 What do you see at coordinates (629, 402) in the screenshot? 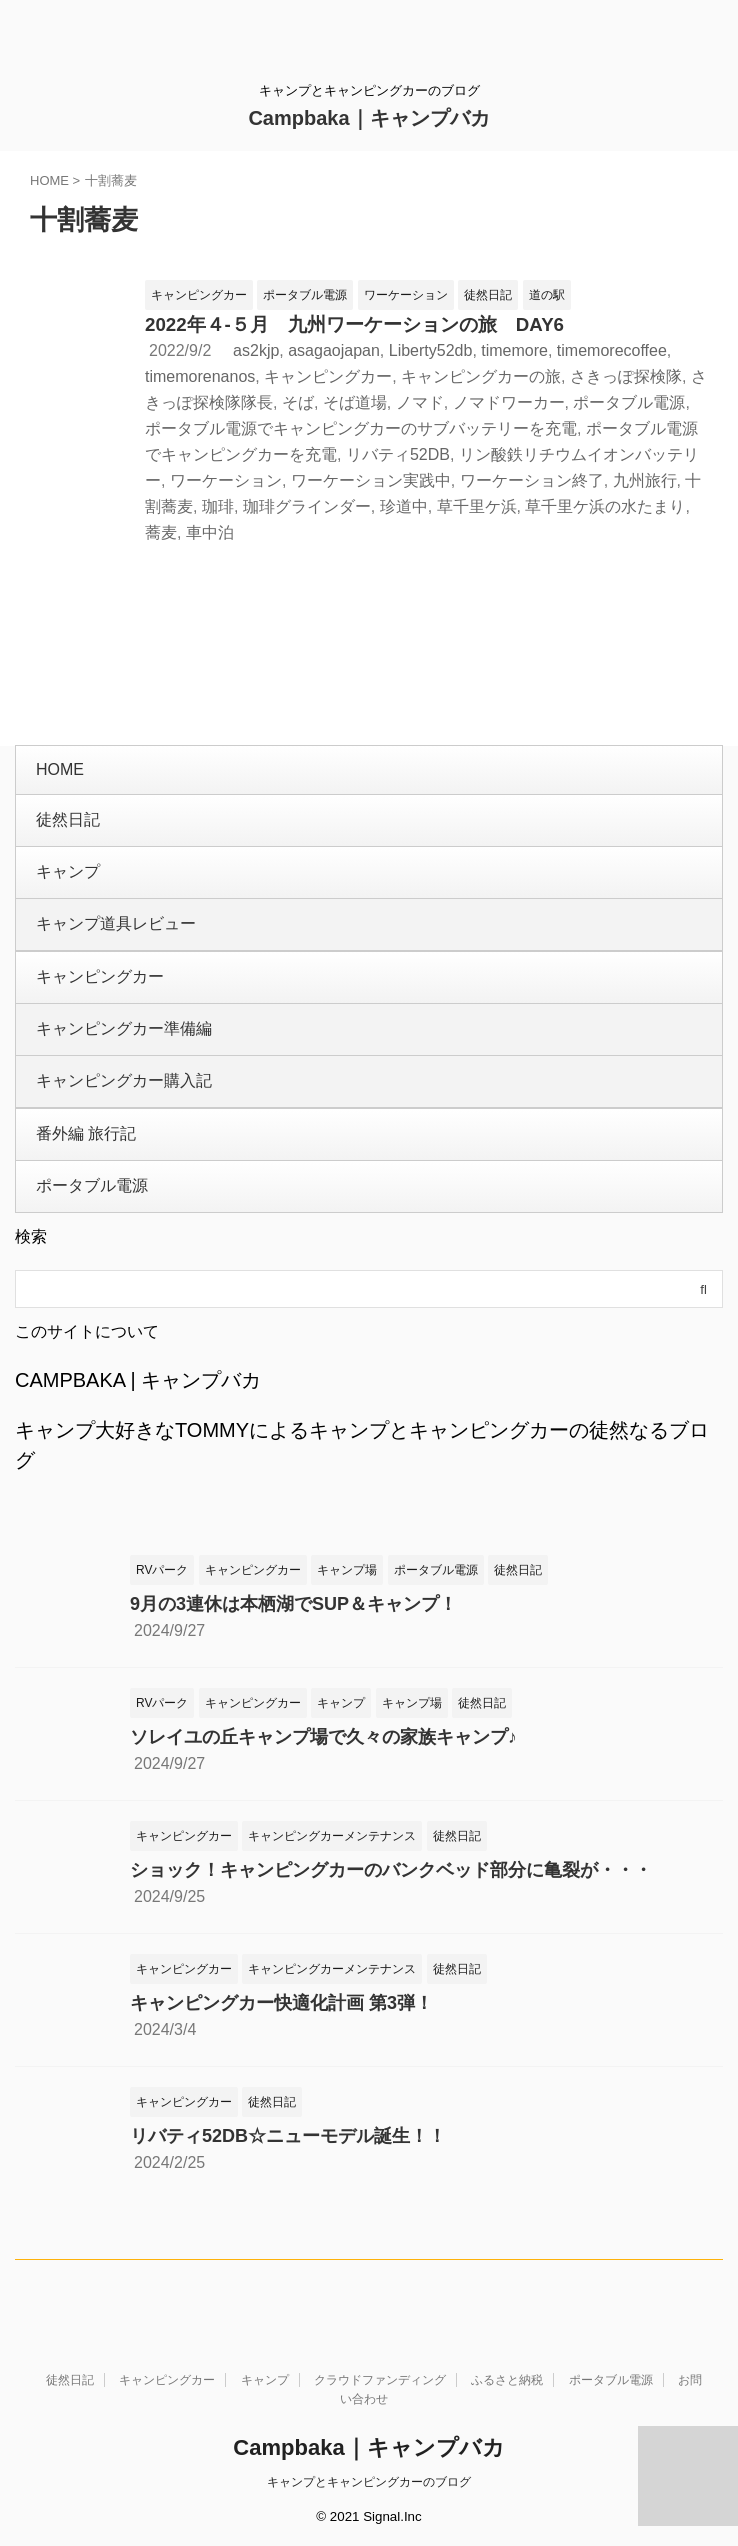
I see `ポータブル電源` at bounding box center [629, 402].